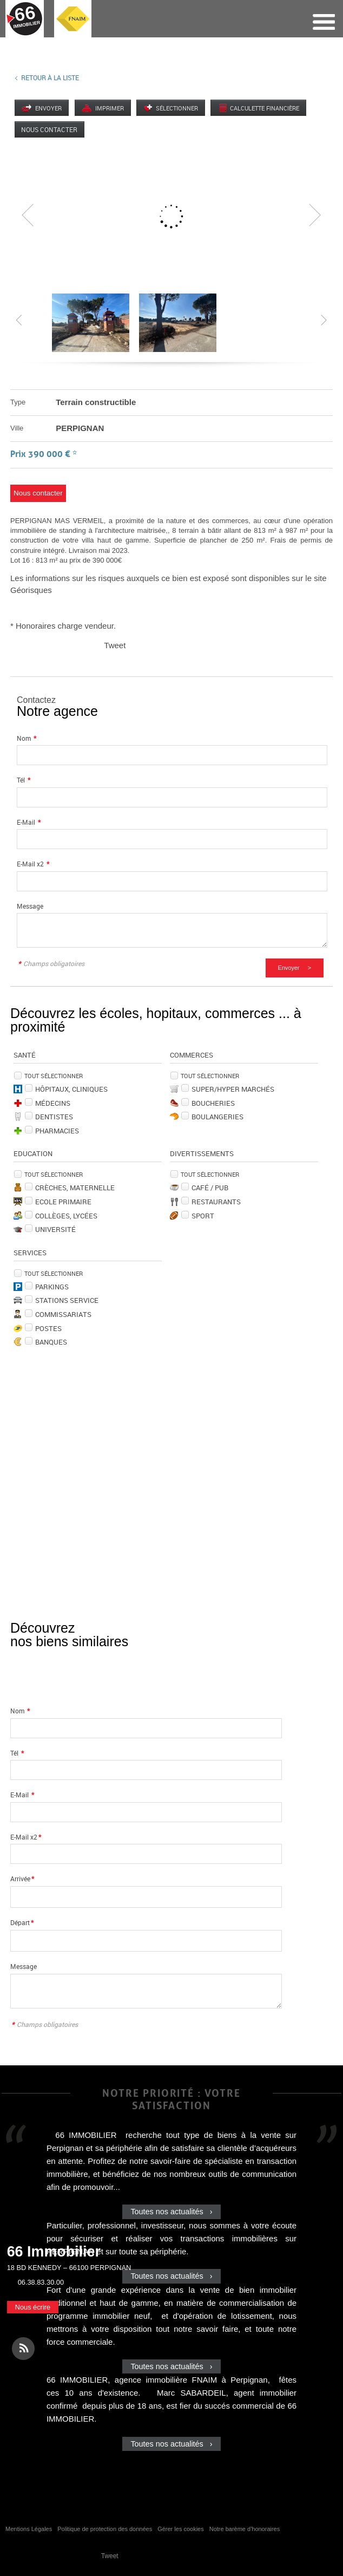 Image resolution: width=343 pixels, height=2576 pixels. Describe the element at coordinates (71, 1089) in the screenshot. I see `Hôpitaux, Cliniques` at that location.